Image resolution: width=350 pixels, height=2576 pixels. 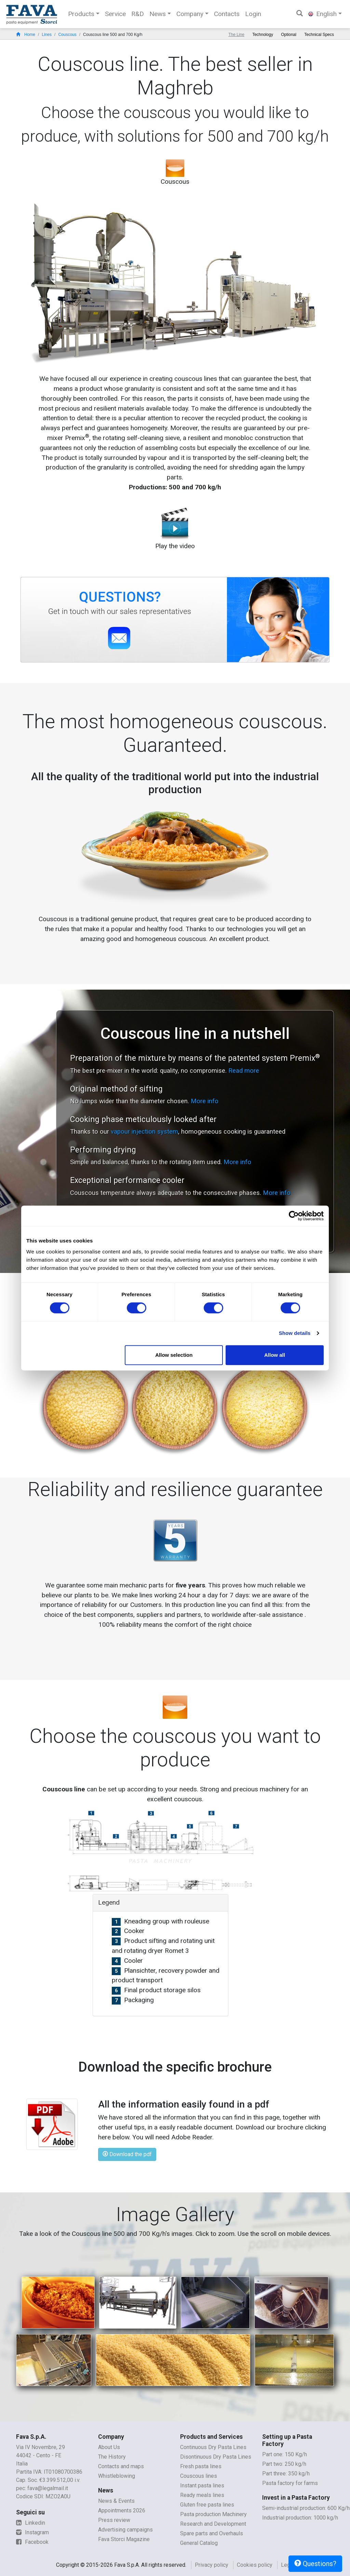 I want to click on Optional, so click(x=288, y=34).